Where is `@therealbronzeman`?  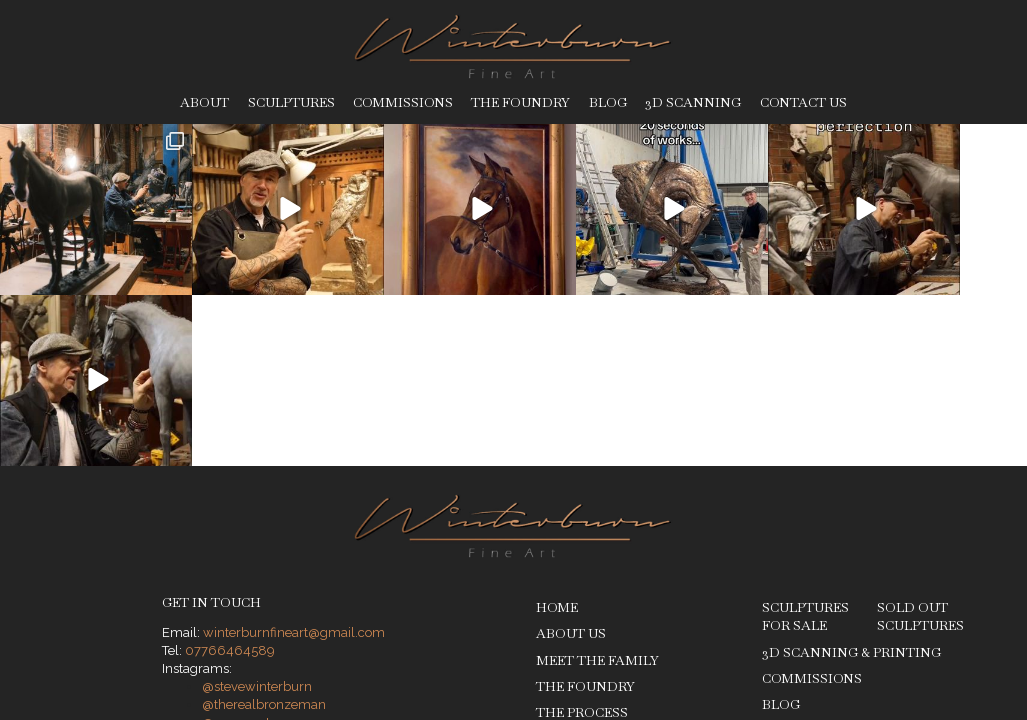 @therealbronzeman is located at coordinates (264, 533).